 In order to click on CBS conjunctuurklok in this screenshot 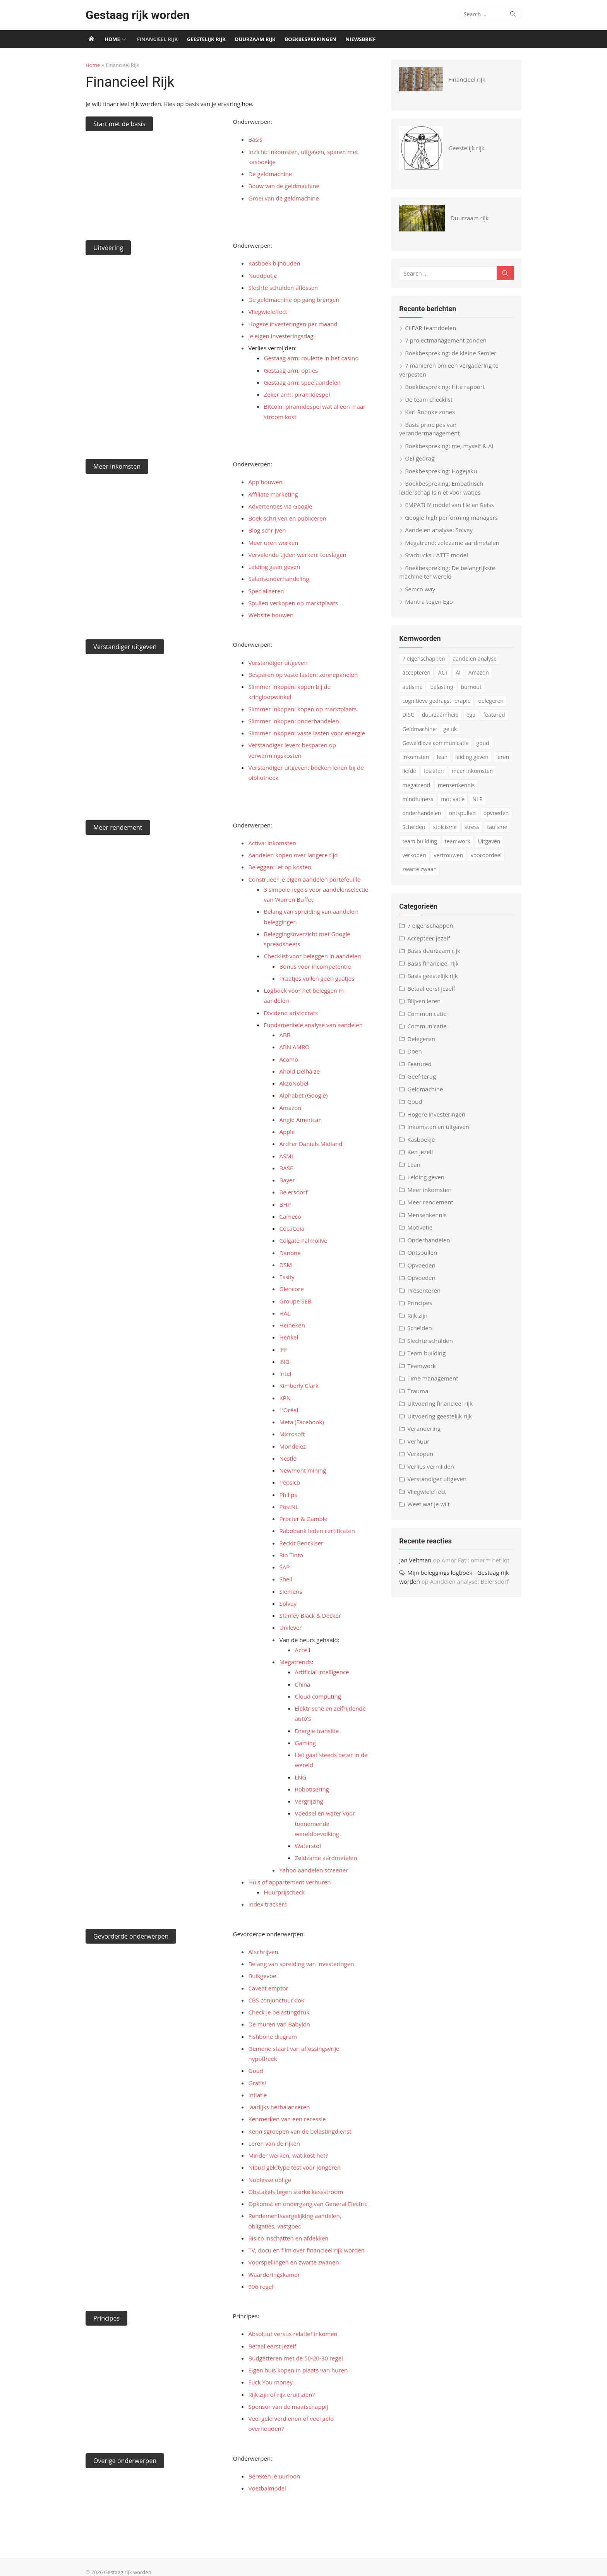, I will do `click(275, 2000)`.